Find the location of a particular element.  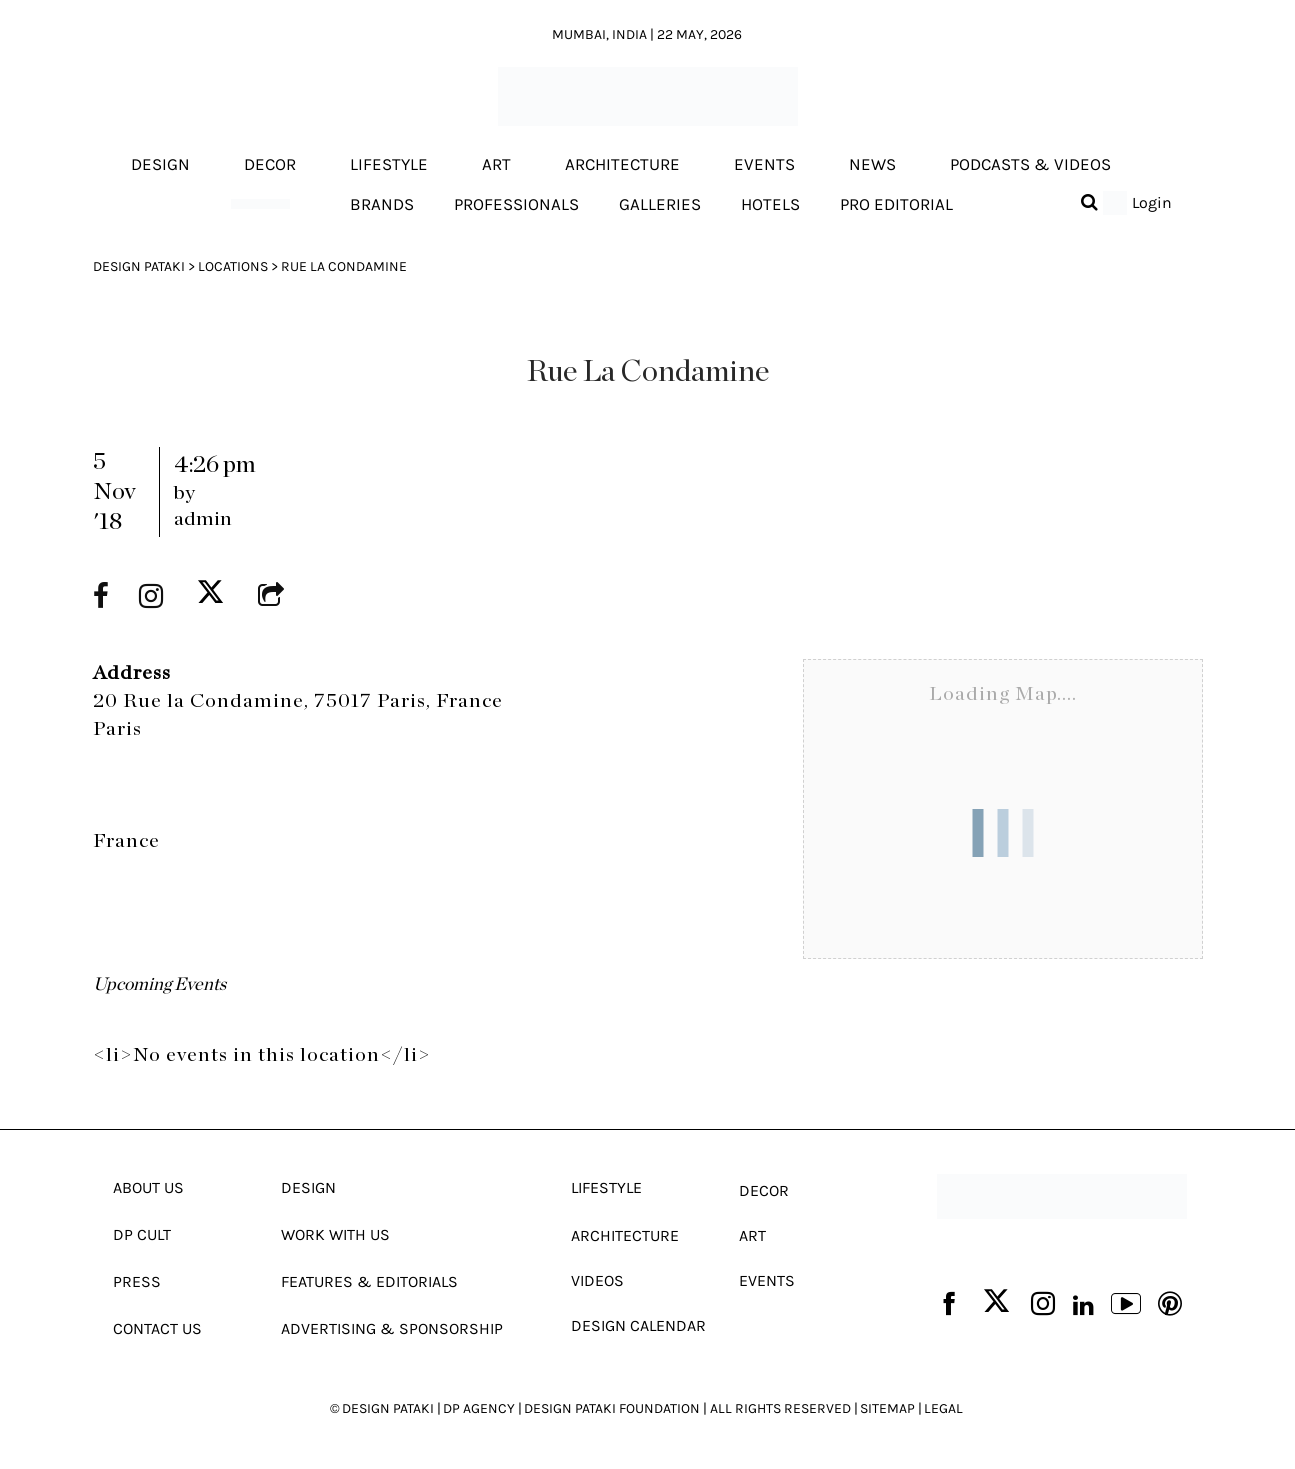

Brands is located at coordinates (382, 204).